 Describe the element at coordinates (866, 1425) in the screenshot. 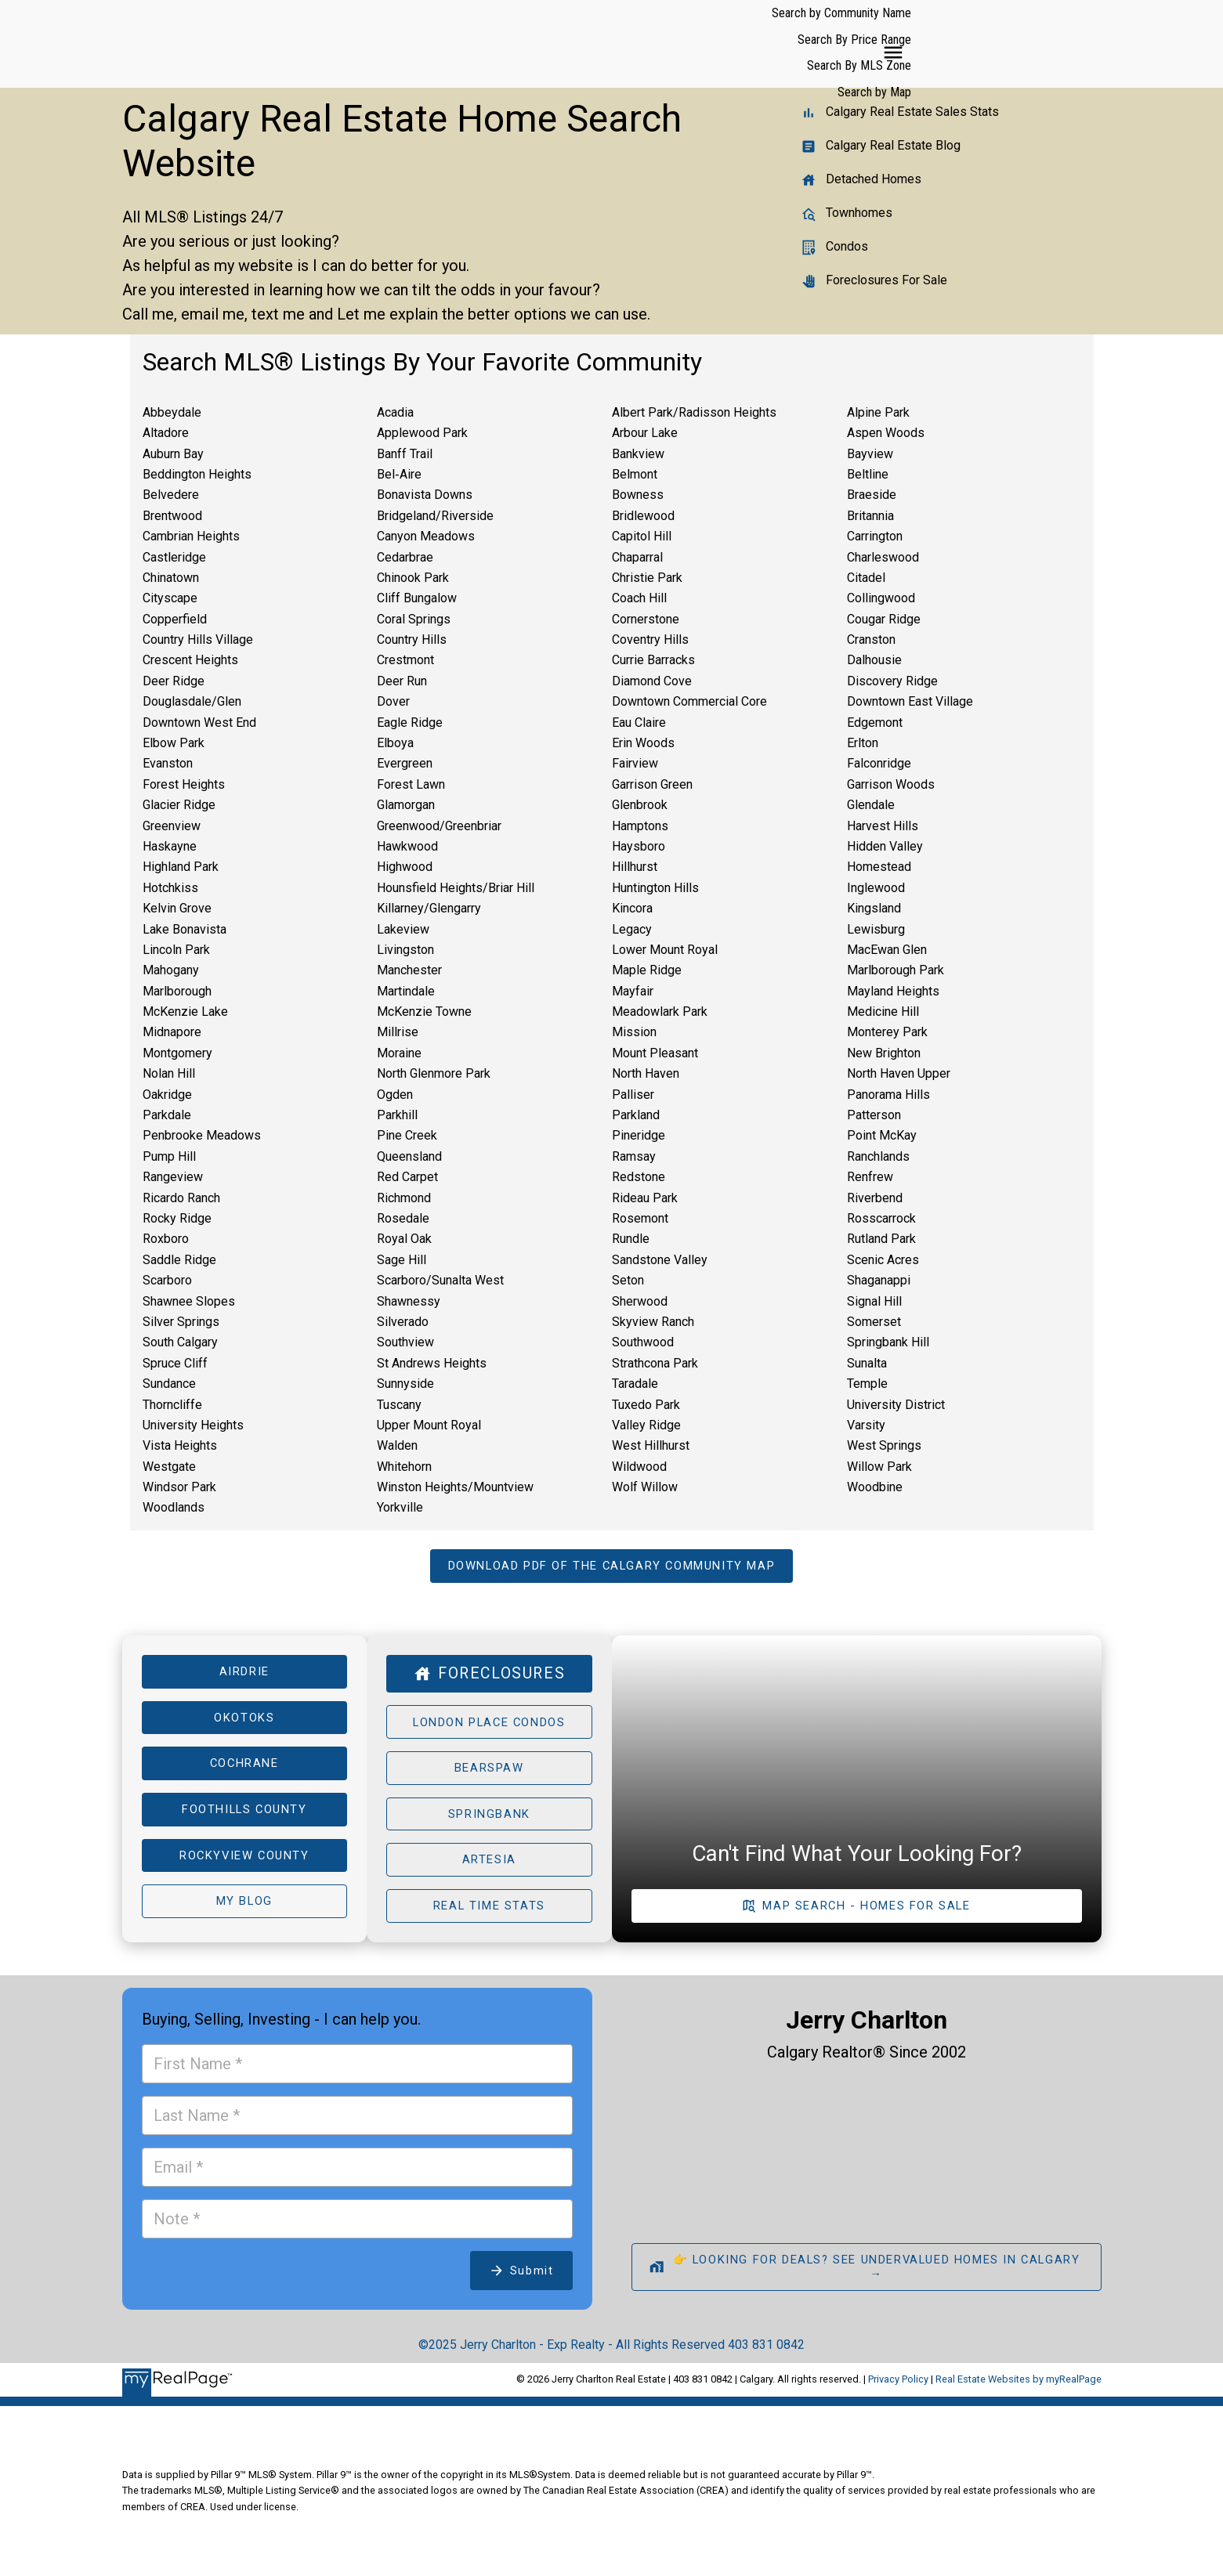

I see `Varsity` at that location.